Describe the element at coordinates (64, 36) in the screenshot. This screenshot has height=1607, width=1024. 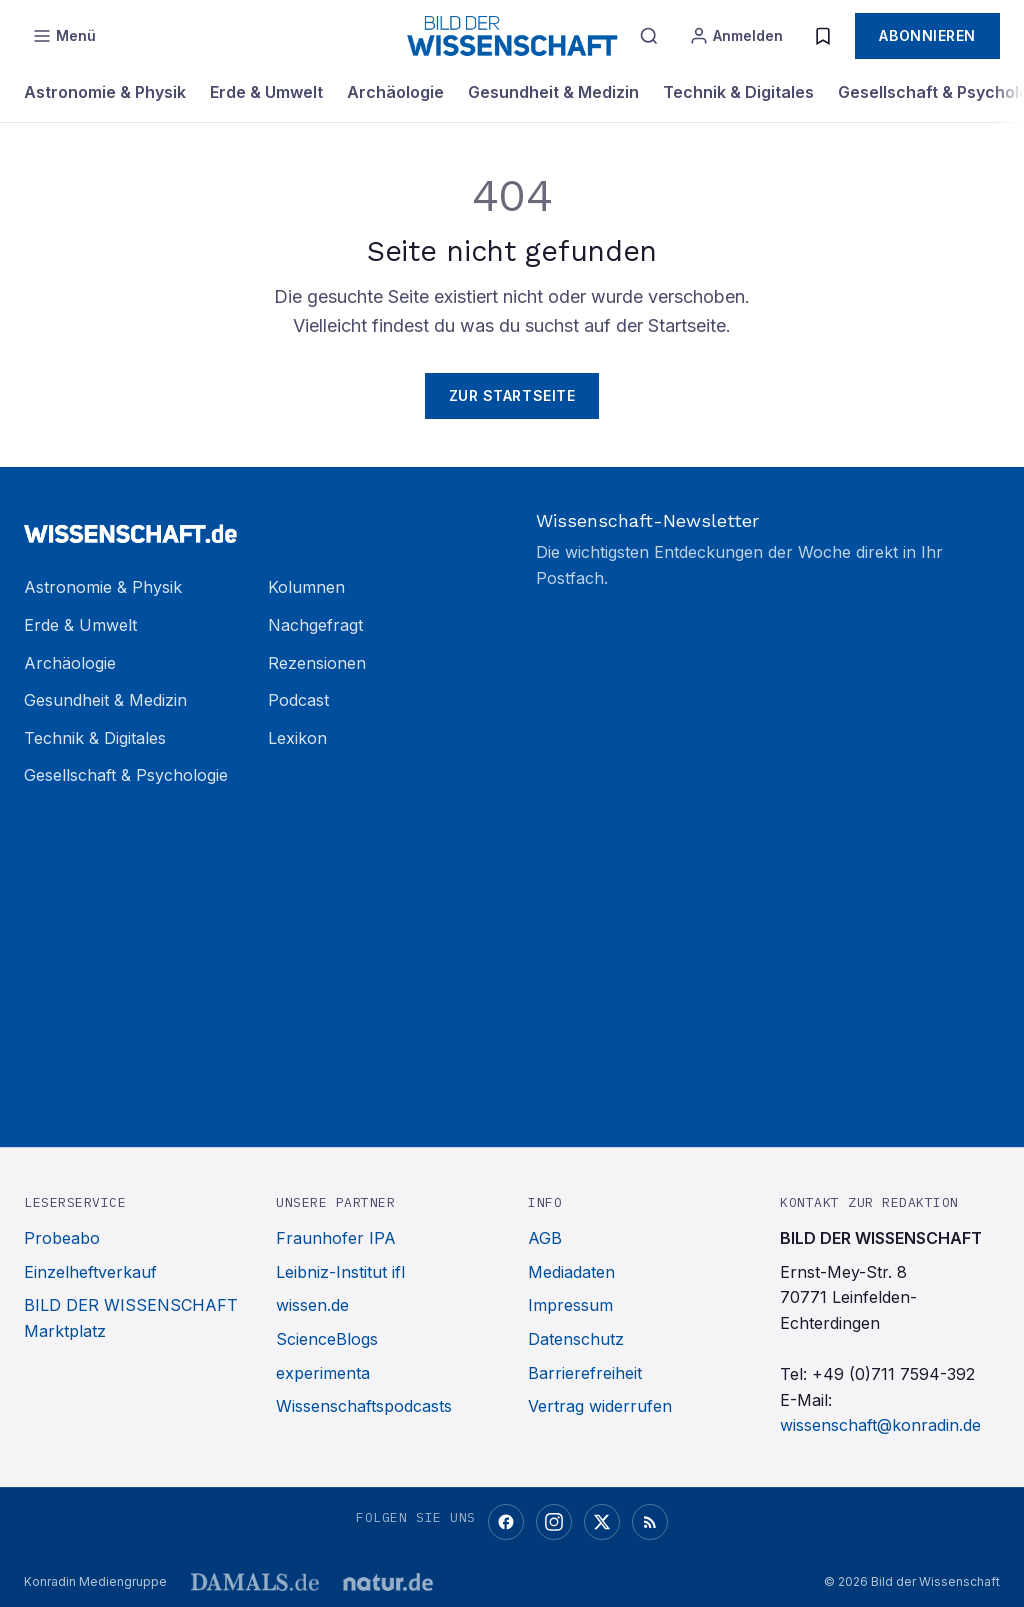
I see `[Menü öffnen]` at that location.